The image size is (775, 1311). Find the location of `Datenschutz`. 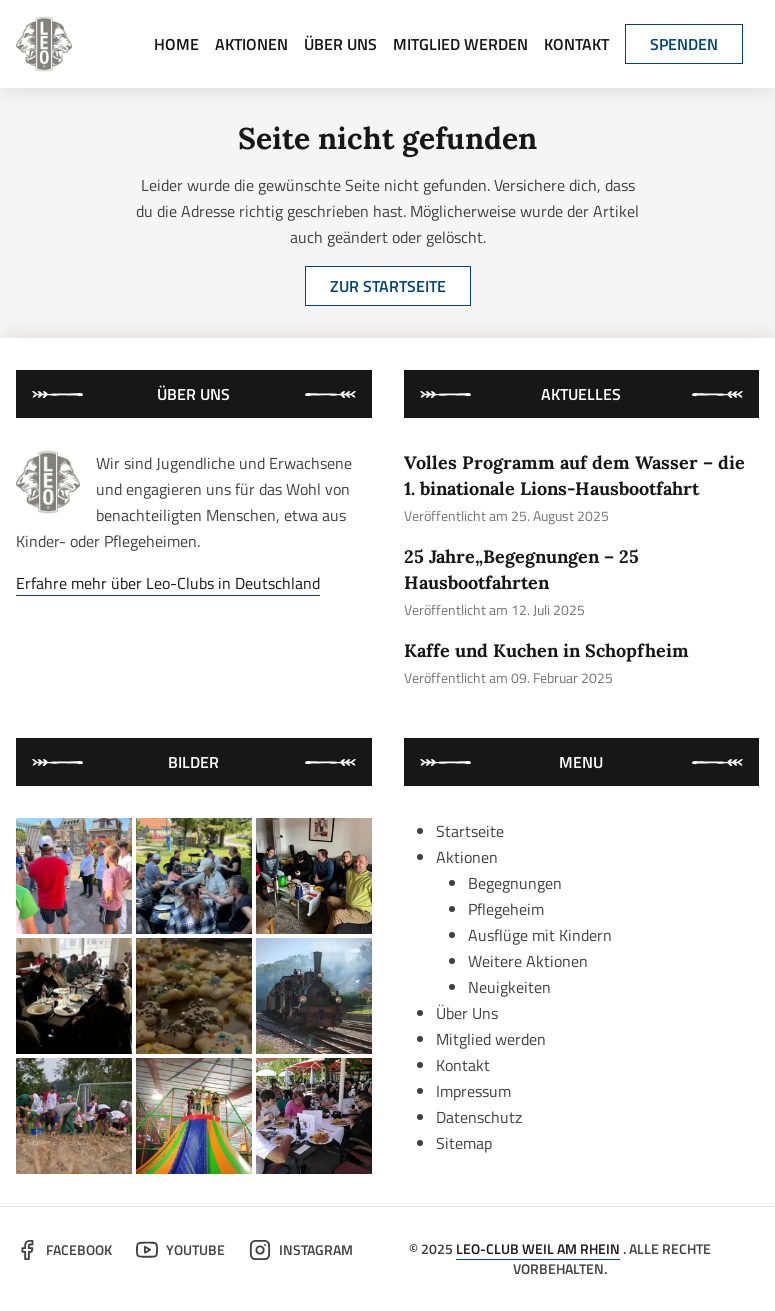

Datenschutz is located at coordinates (479, 1117).